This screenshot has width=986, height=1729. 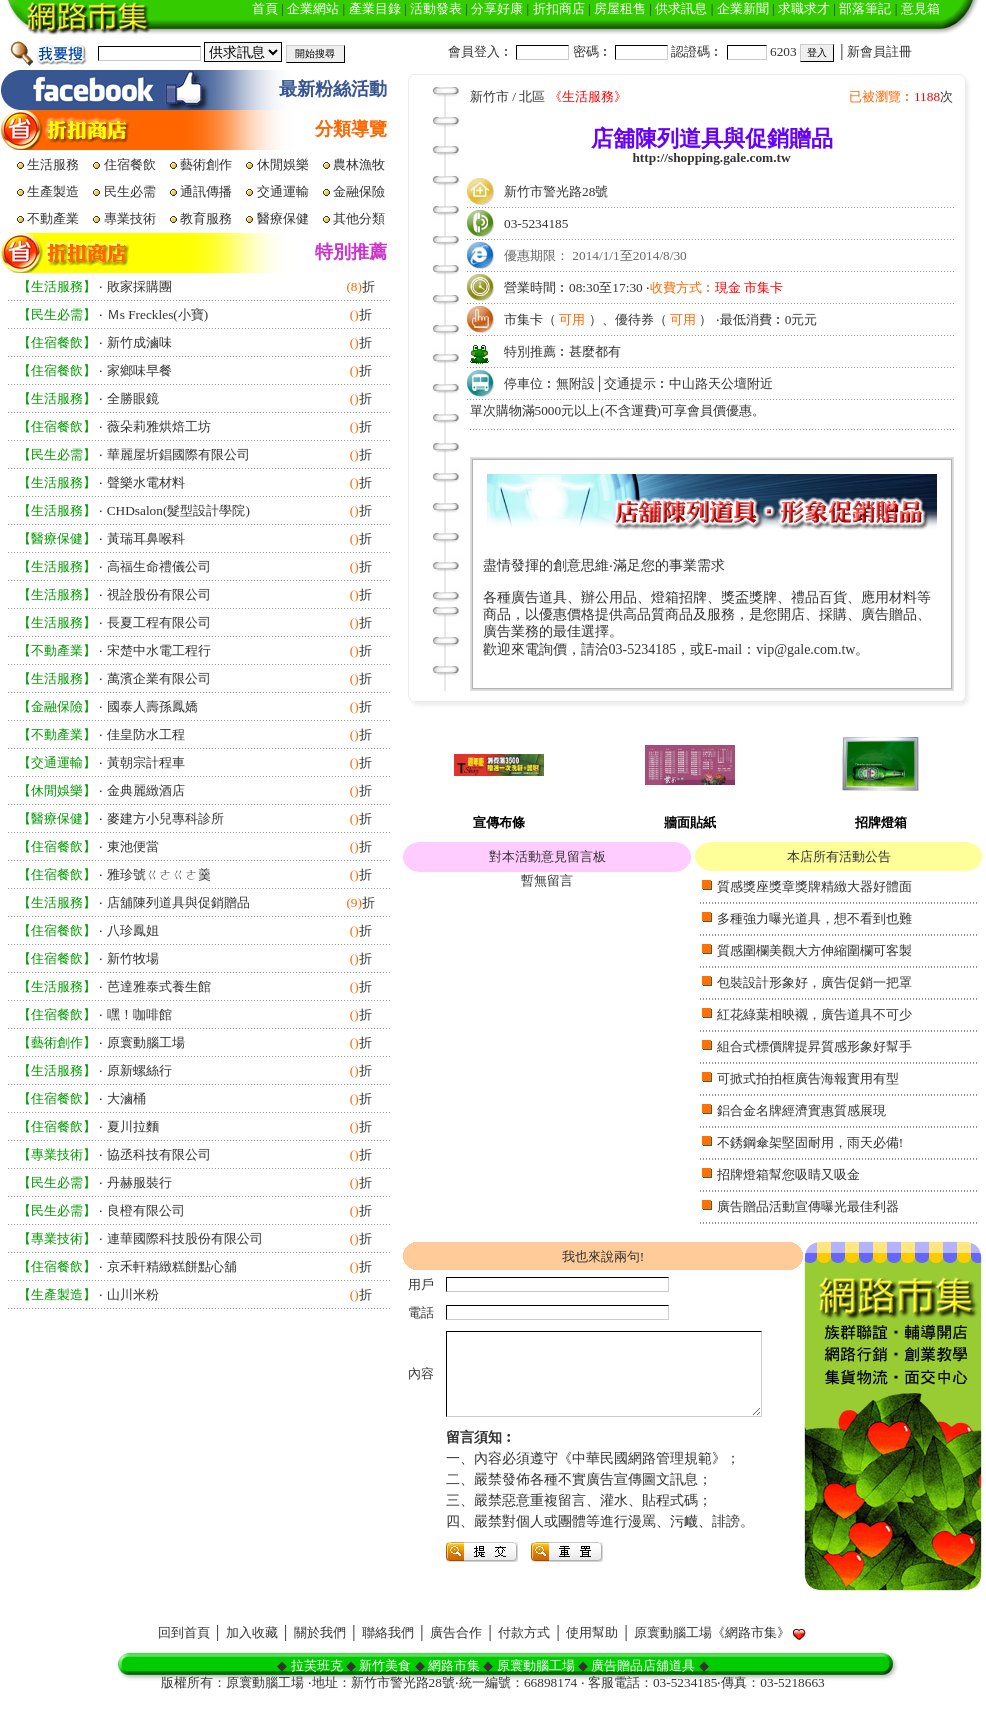 What do you see at coordinates (159, 594) in the screenshot?
I see `視詮股份有限公司` at bounding box center [159, 594].